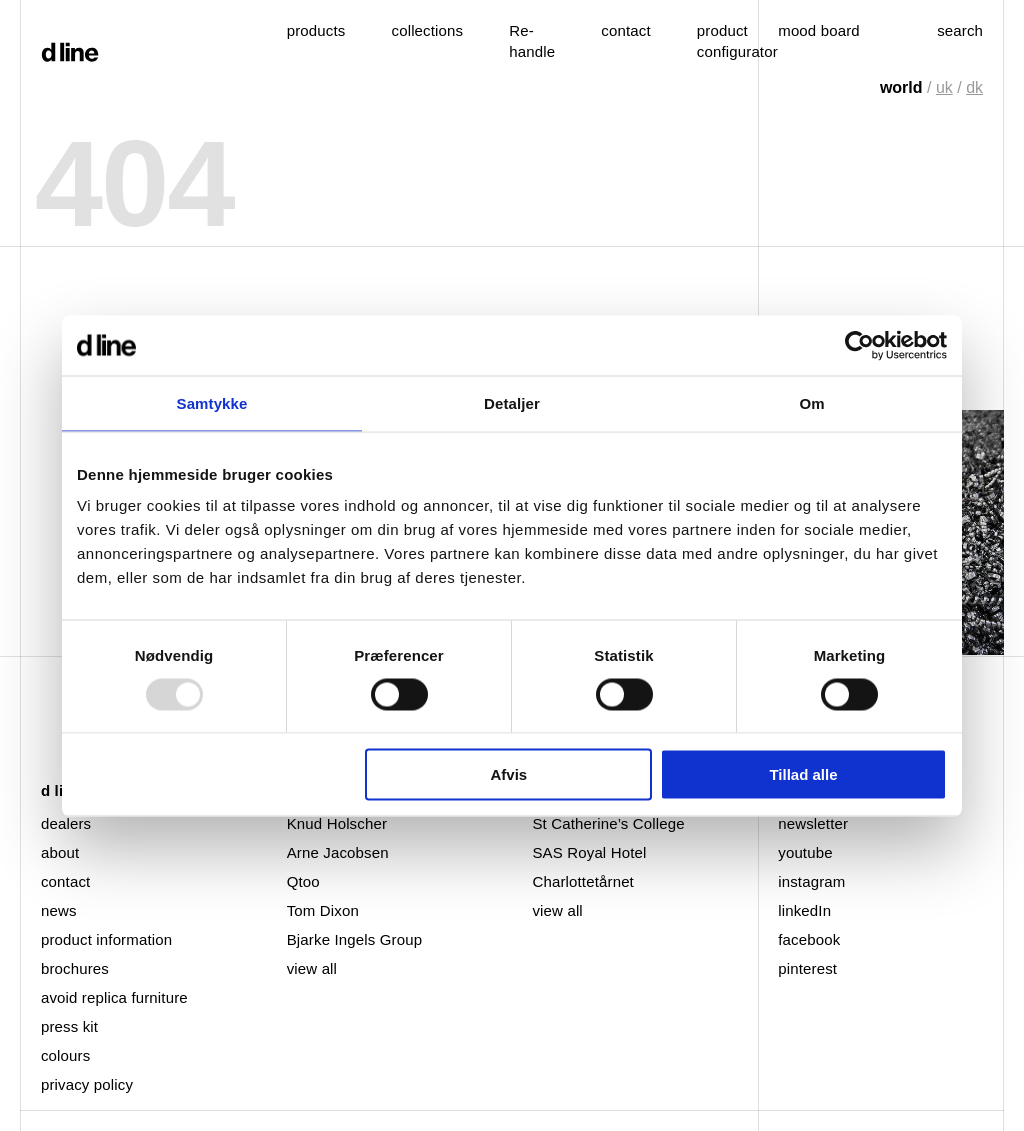  I want to click on avoid replica furniture, so click(114, 997).